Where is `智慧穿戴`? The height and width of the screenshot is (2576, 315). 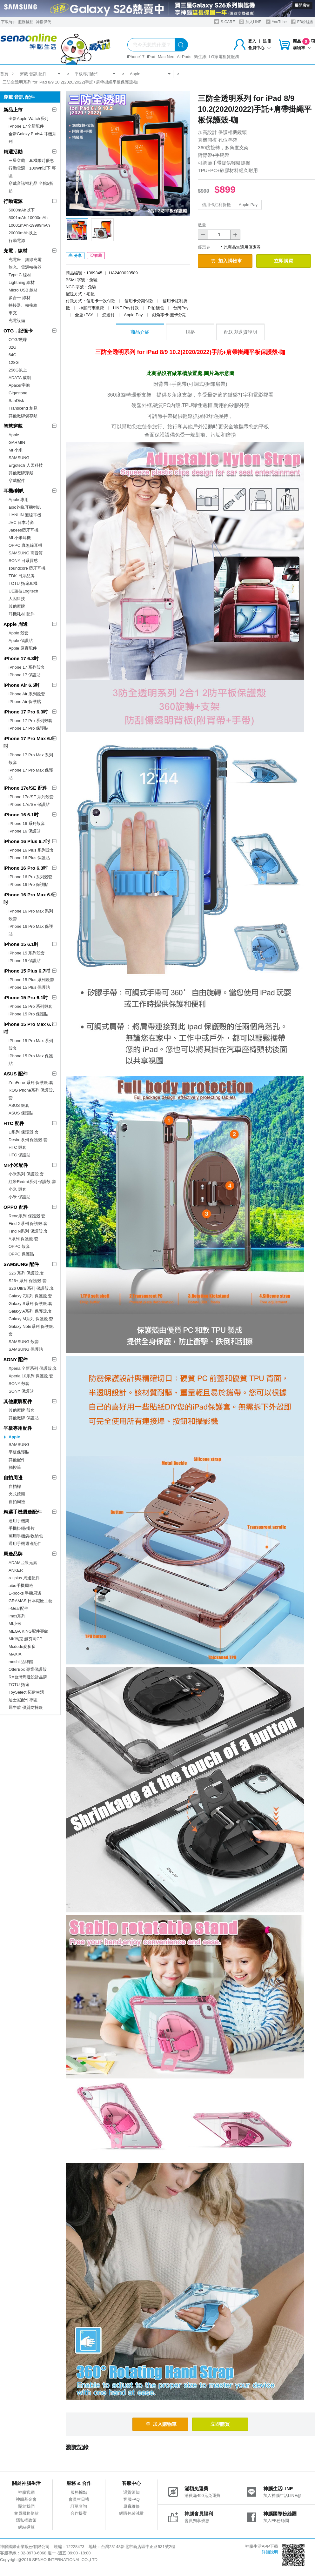
智慧穿戴 is located at coordinates (13, 426).